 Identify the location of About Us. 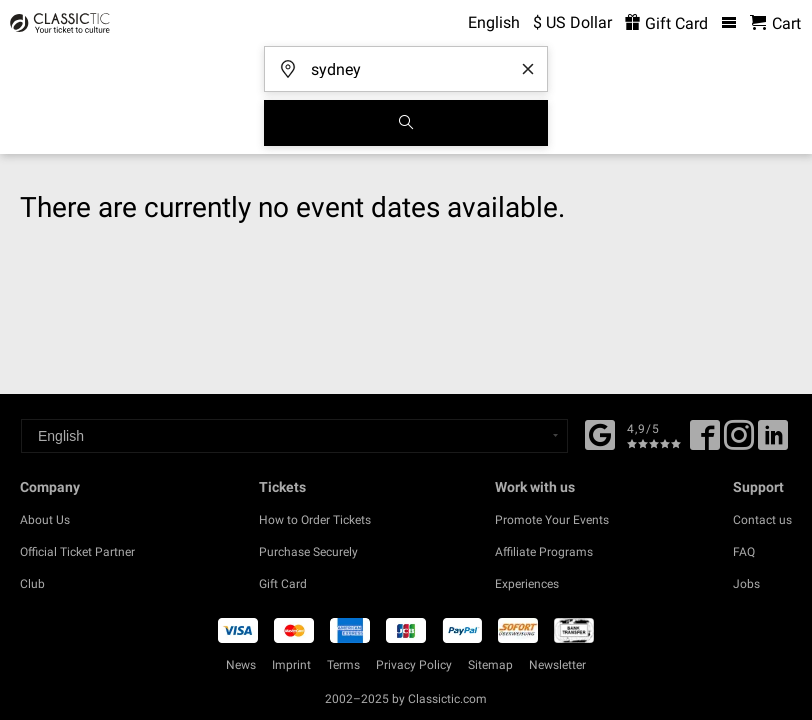
(45, 520).